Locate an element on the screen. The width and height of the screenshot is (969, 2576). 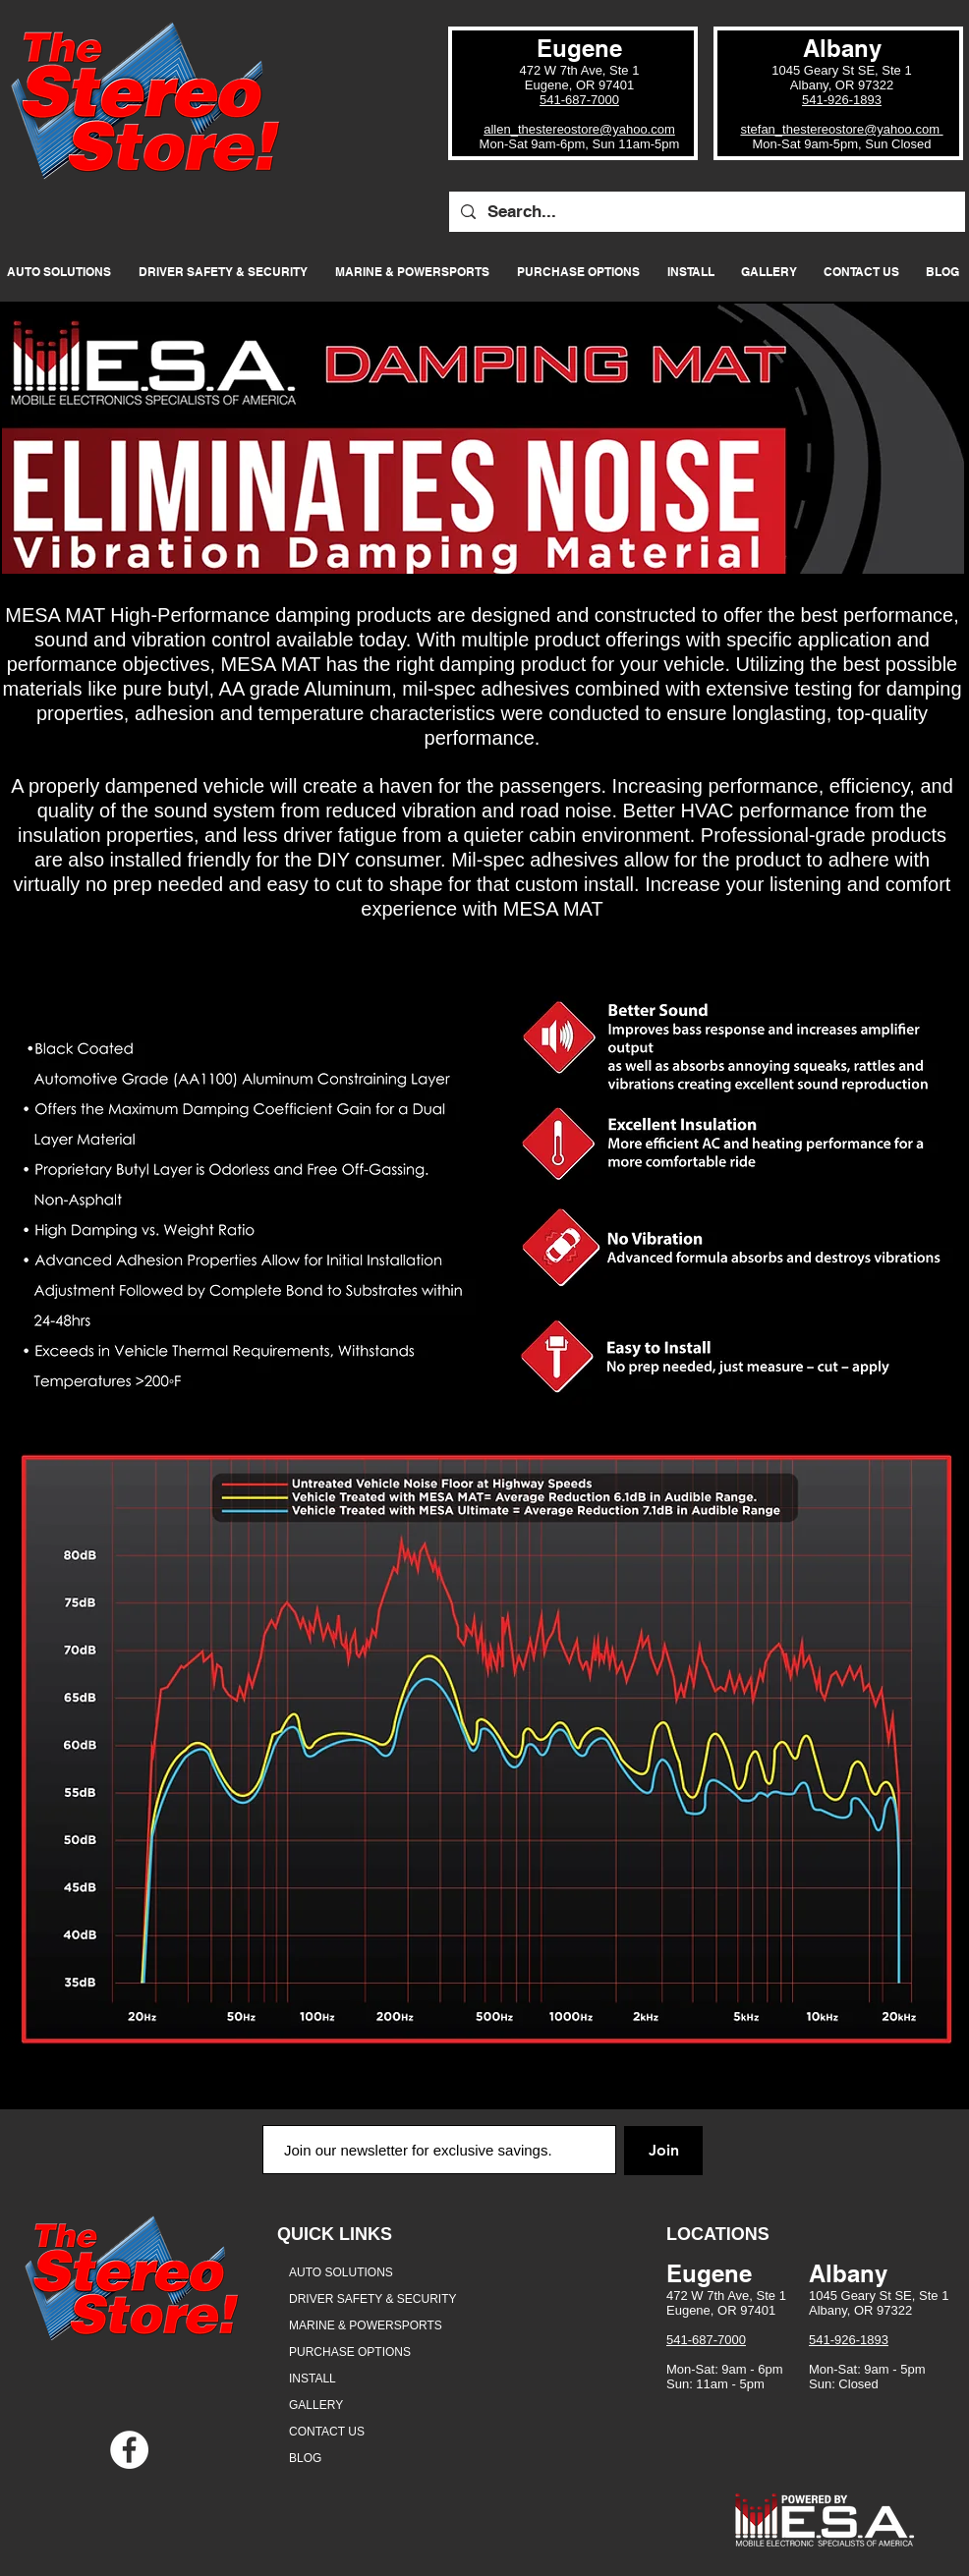
541-926-1893 is located at coordinates (842, 99).